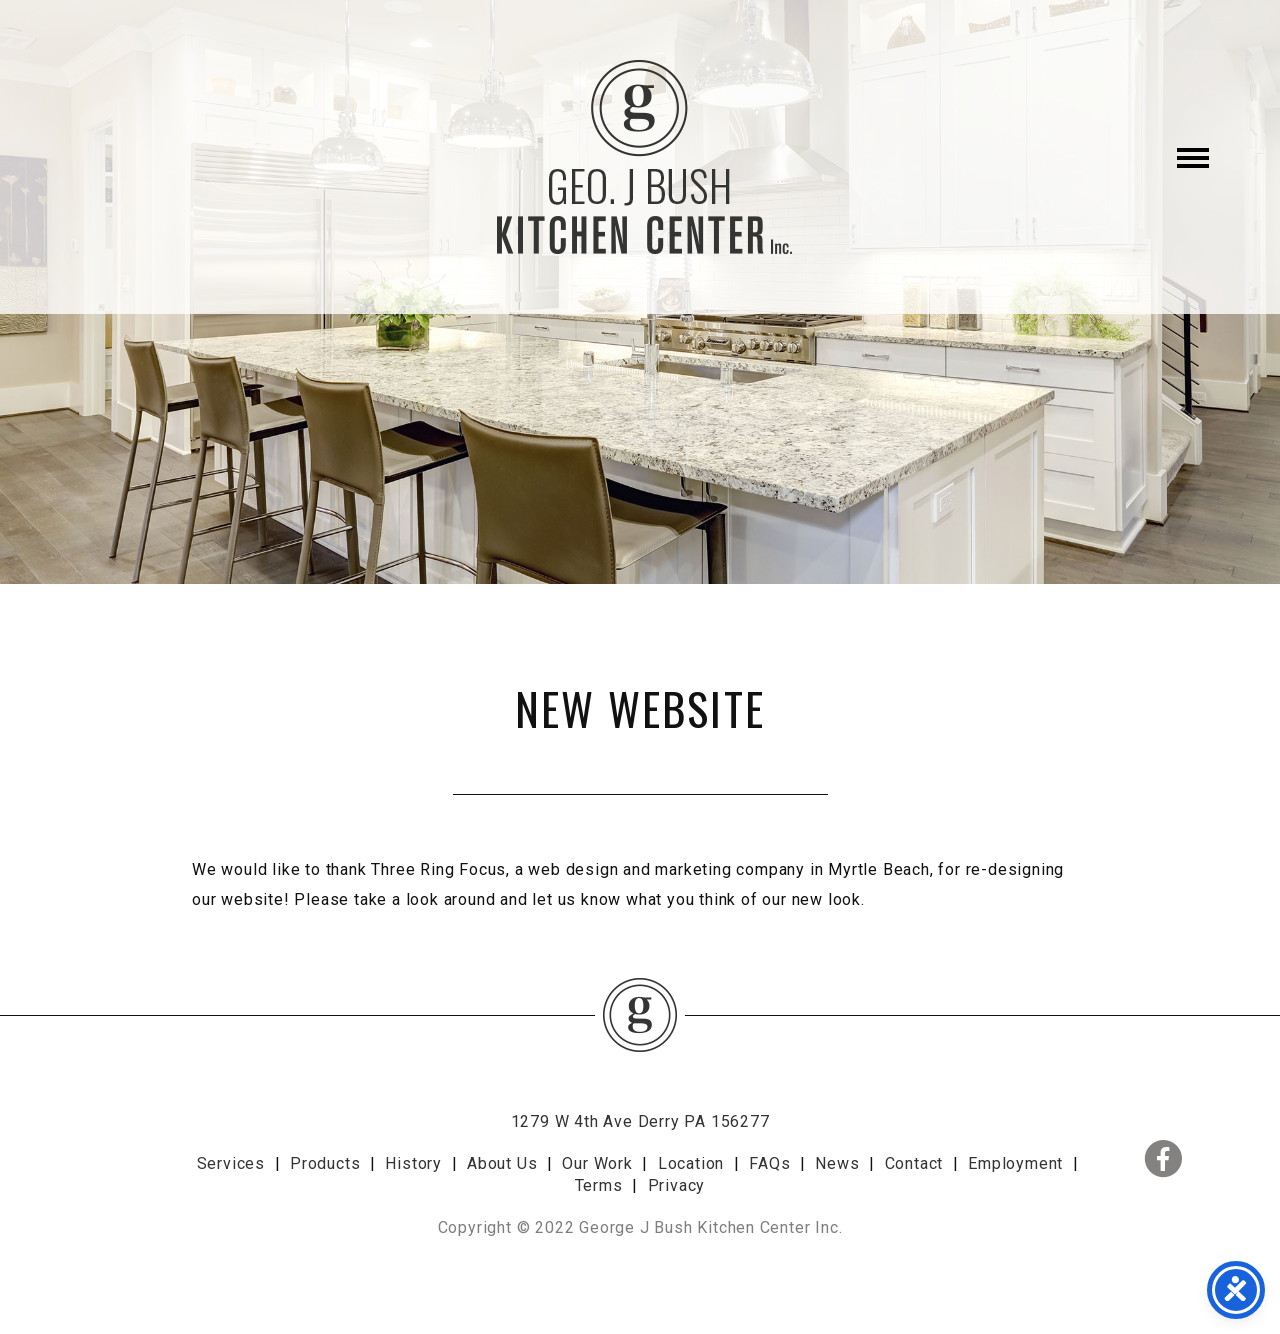  Describe the element at coordinates (1015, 1163) in the screenshot. I see `Employment` at that location.